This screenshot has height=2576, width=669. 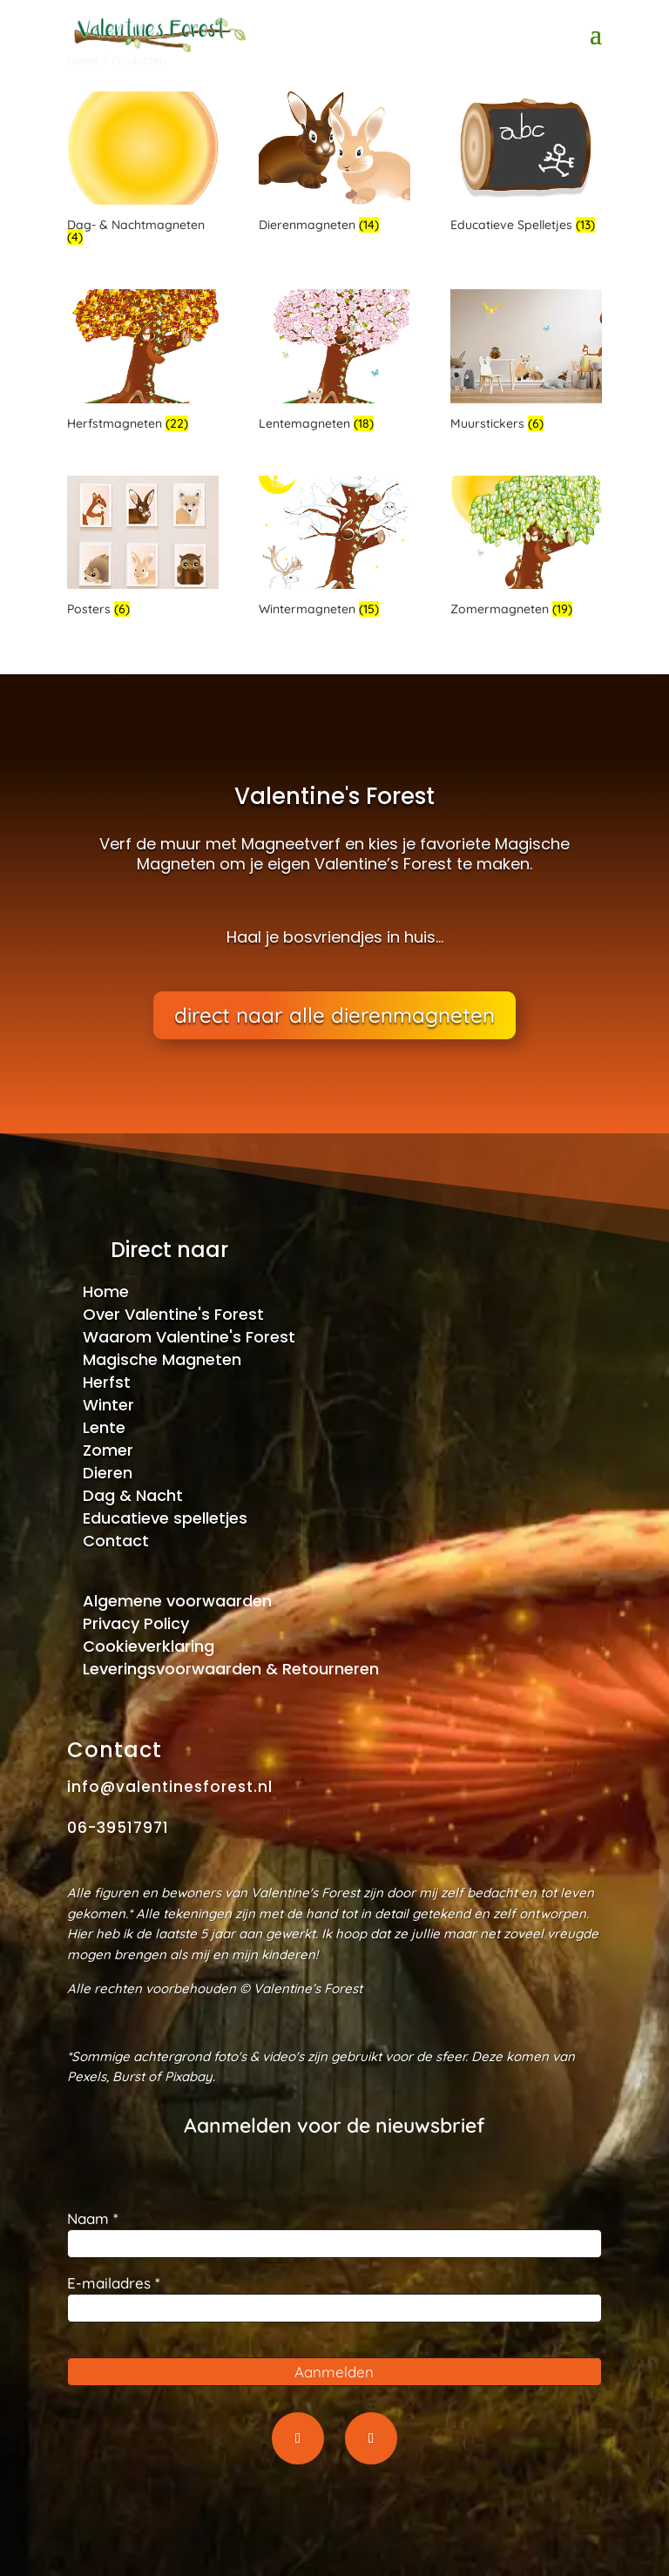 I want to click on [Productcategorie bekijken Zomermagneten], so click(x=526, y=549).